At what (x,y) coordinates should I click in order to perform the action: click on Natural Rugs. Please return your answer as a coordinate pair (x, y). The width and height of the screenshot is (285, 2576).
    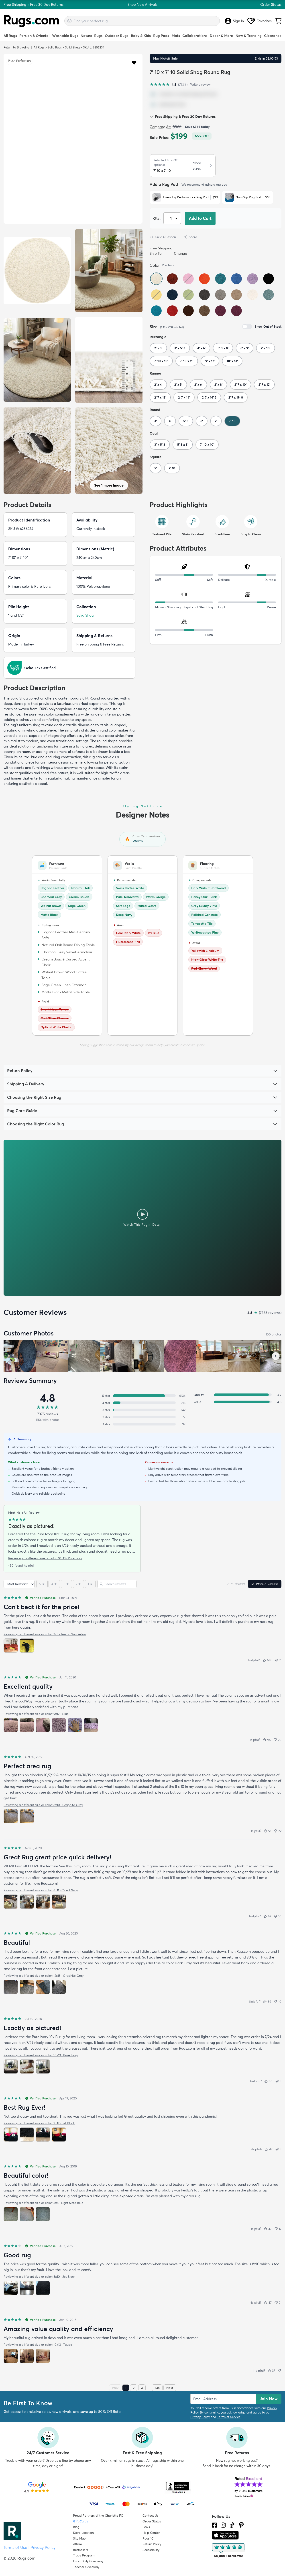
    Looking at the image, I should click on (91, 35).